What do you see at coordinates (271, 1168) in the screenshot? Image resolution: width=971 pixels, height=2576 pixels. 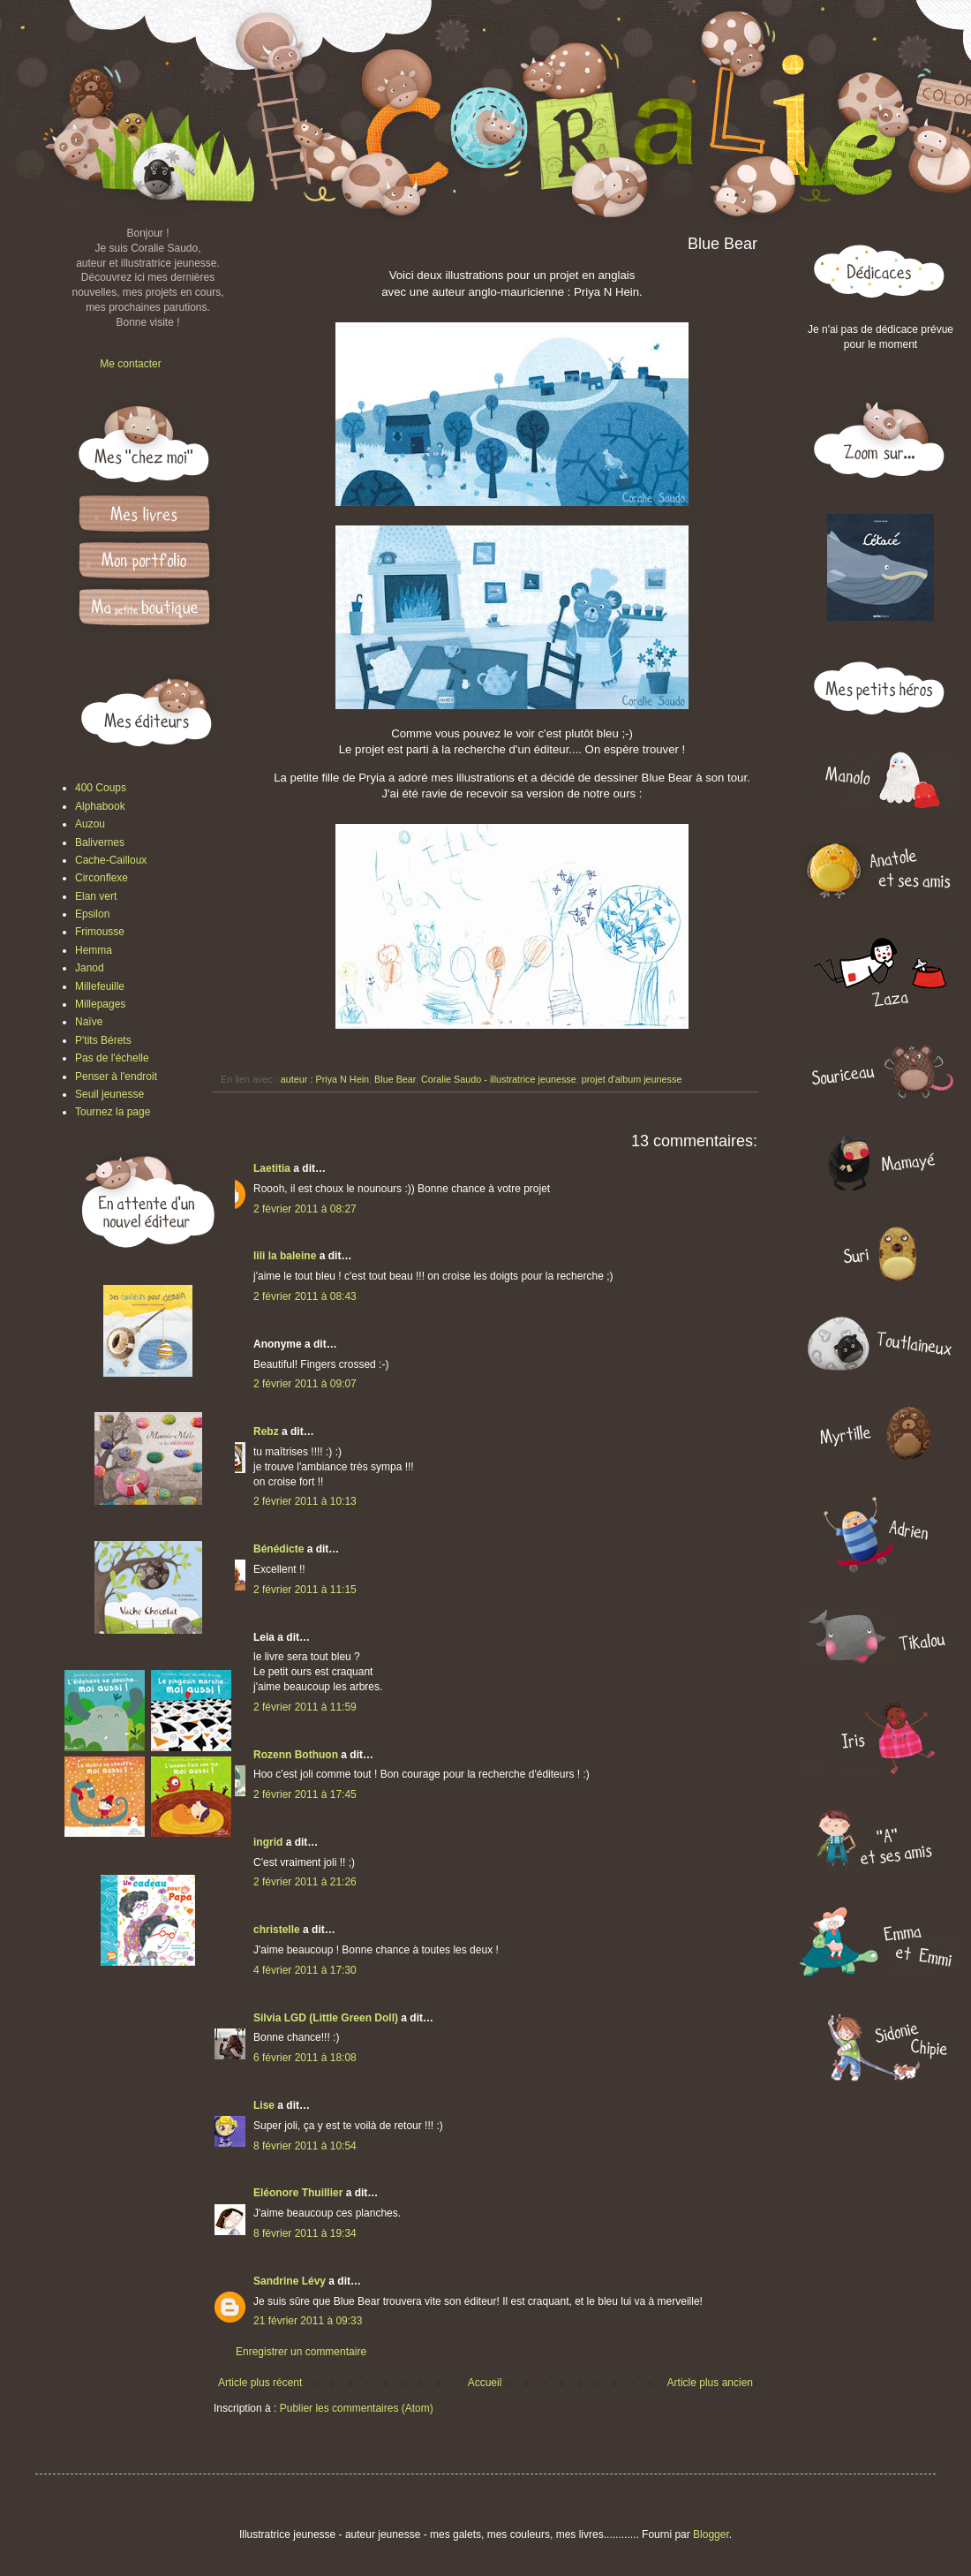 I see `Laetitia` at bounding box center [271, 1168].